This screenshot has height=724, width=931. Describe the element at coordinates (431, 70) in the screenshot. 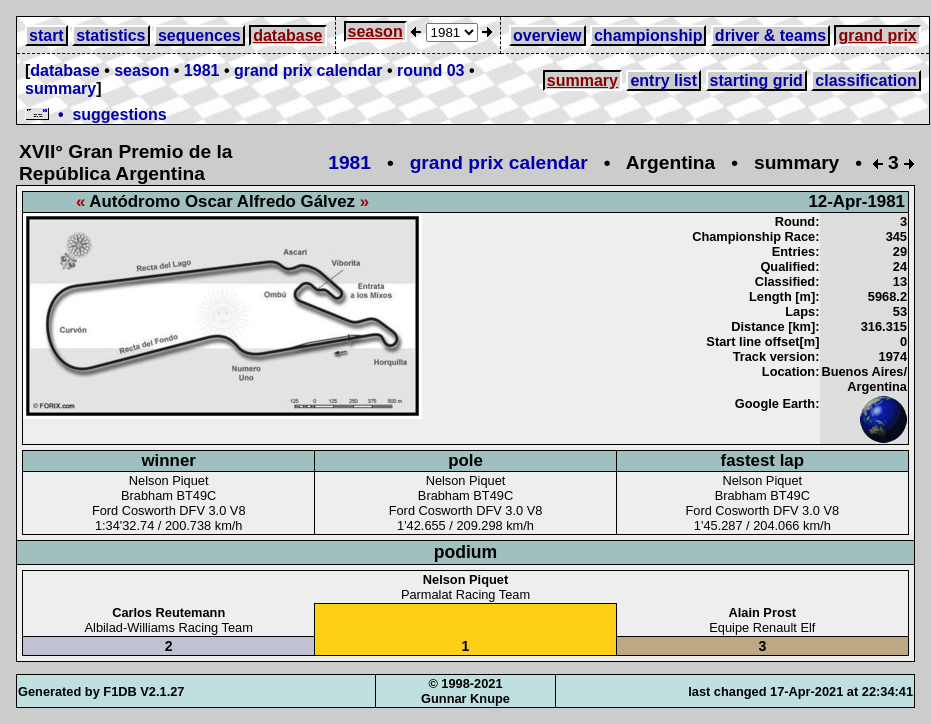

I see `round 03` at that location.